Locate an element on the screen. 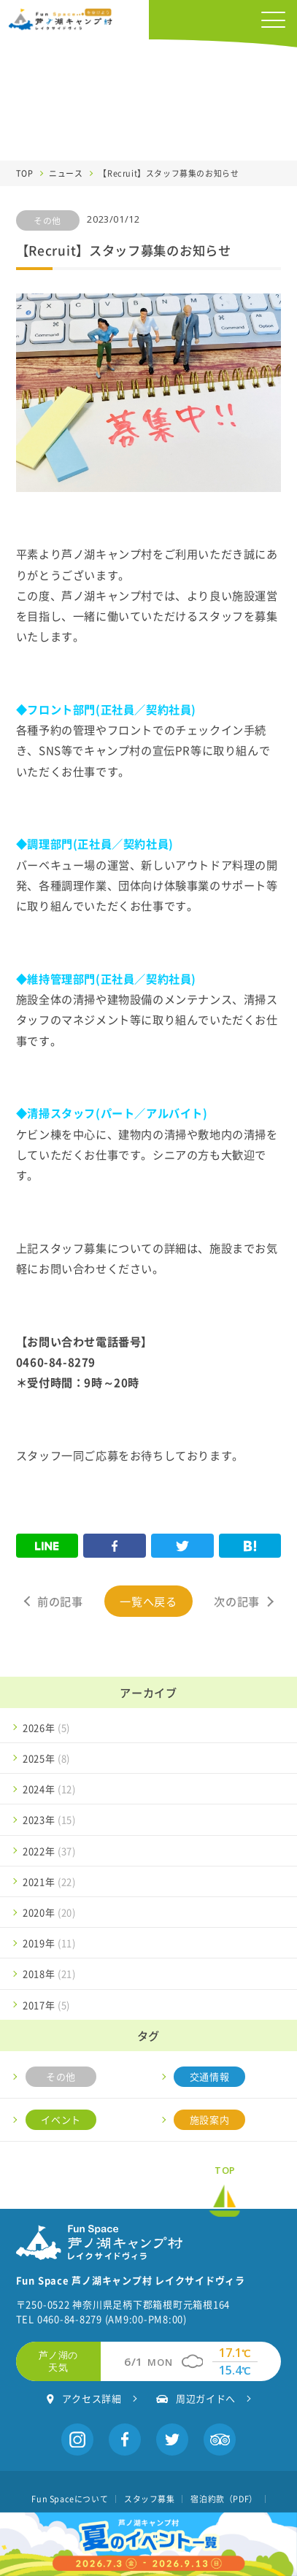 The width and height of the screenshot is (297, 2576). 2021年 is located at coordinates (49, 1881).